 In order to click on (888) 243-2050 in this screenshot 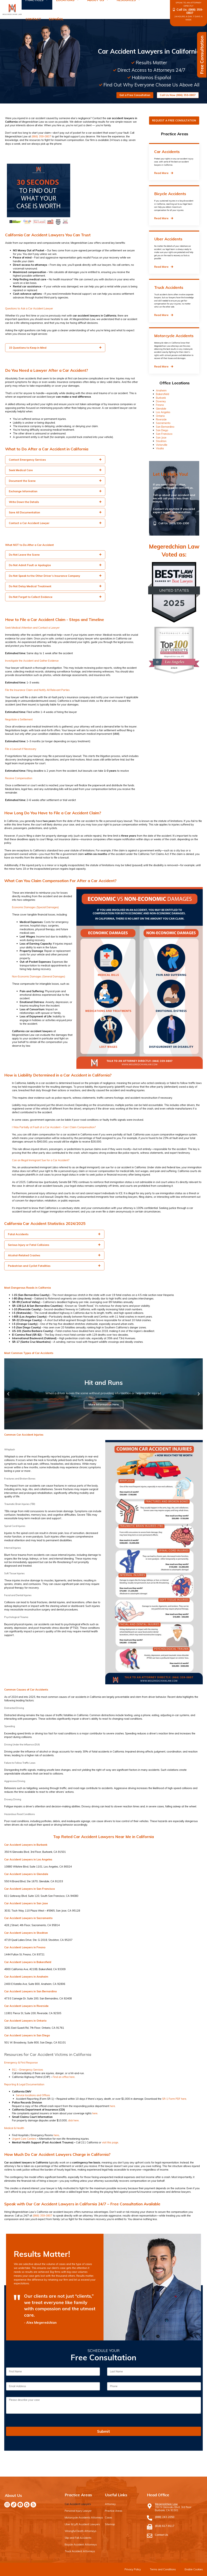, I will do `click(164, 2517)`.